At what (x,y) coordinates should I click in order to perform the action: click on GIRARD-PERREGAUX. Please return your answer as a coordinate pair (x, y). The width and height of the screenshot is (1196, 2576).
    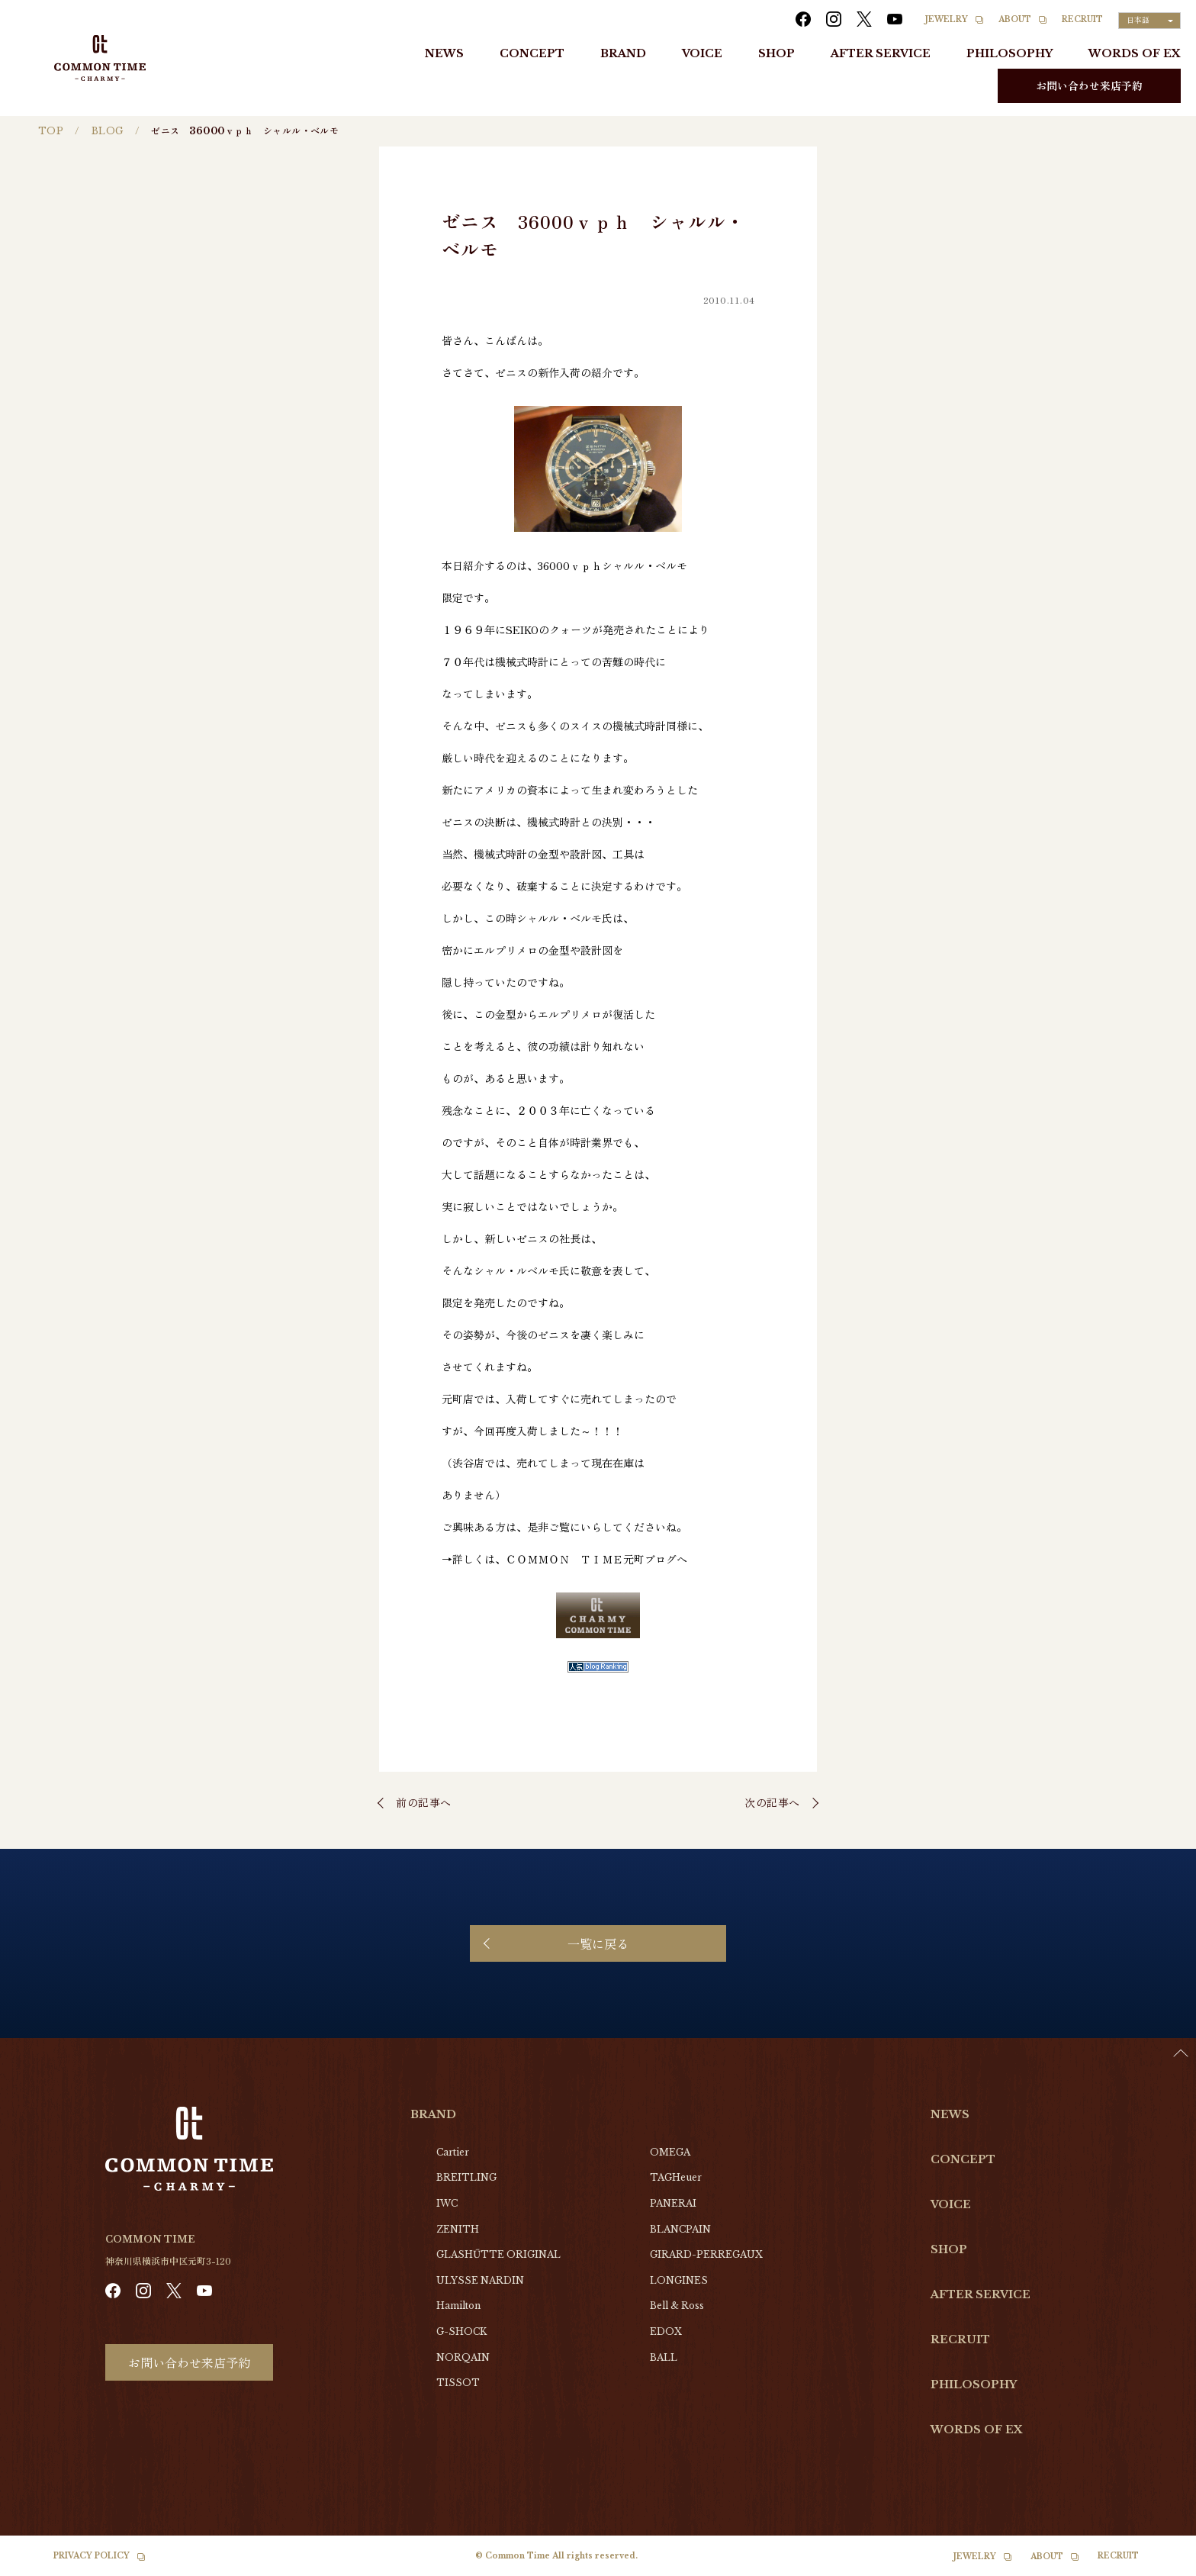
    Looking at the image, I should click on (706, 2254).